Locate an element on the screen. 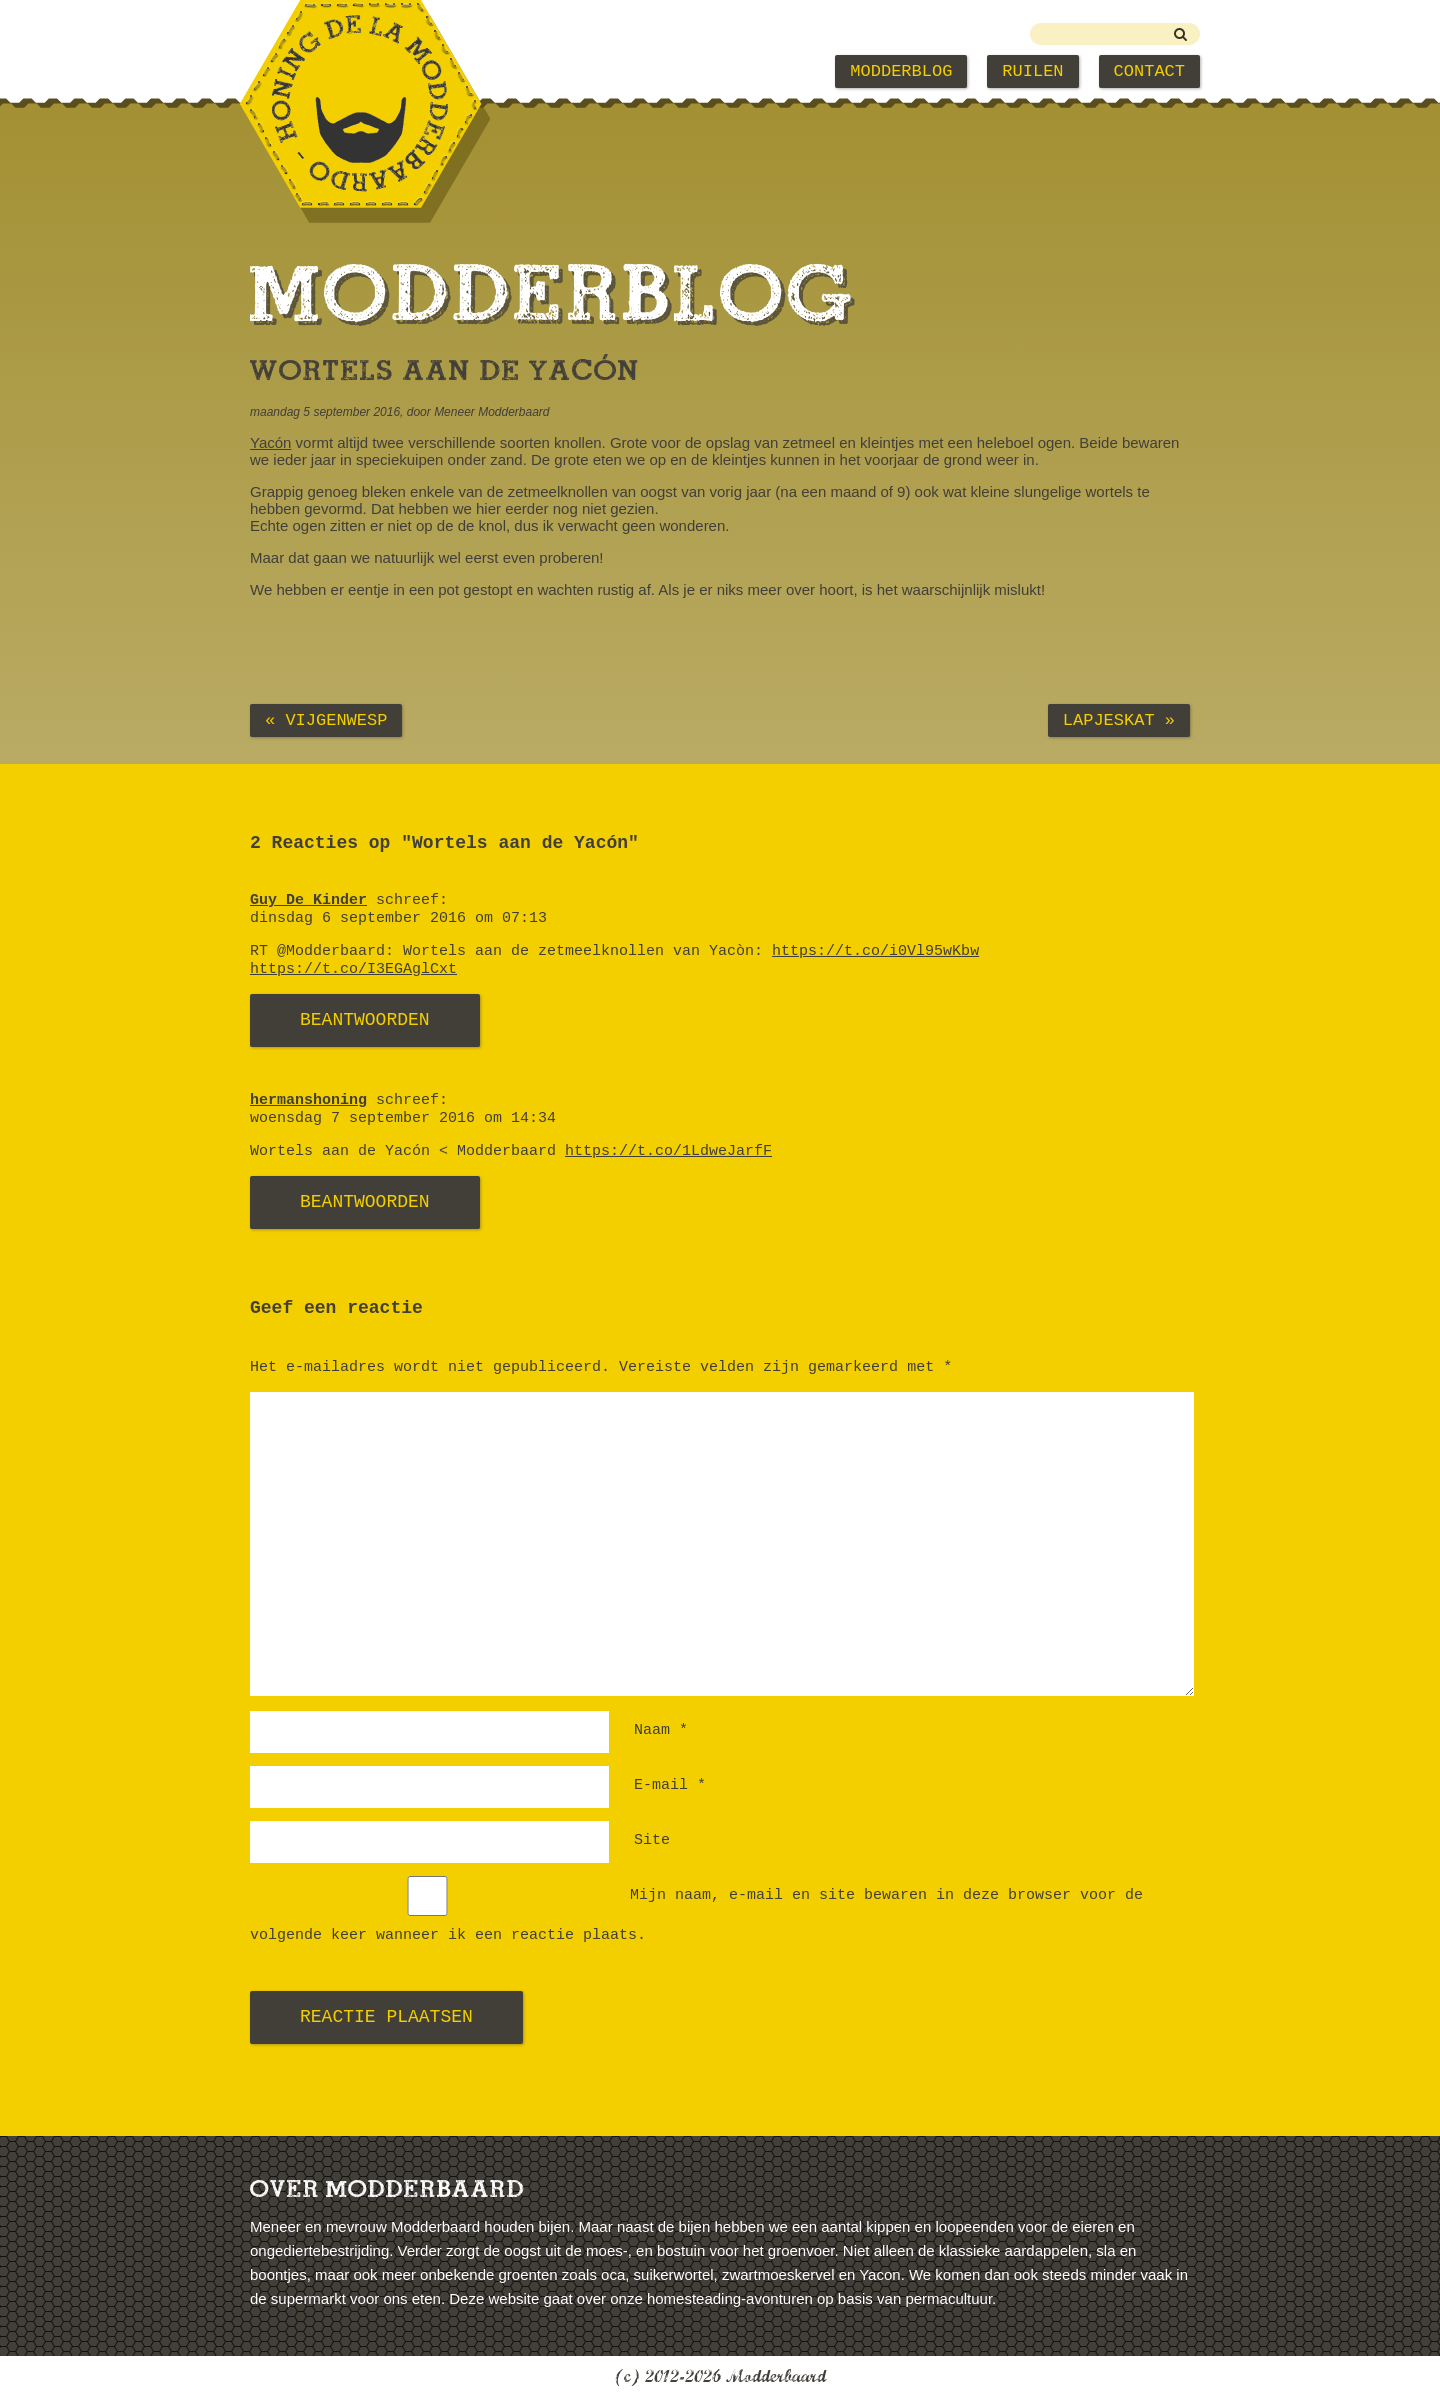 The image size is (1440, 2406). Yacón is located at coordinates (270, 442).